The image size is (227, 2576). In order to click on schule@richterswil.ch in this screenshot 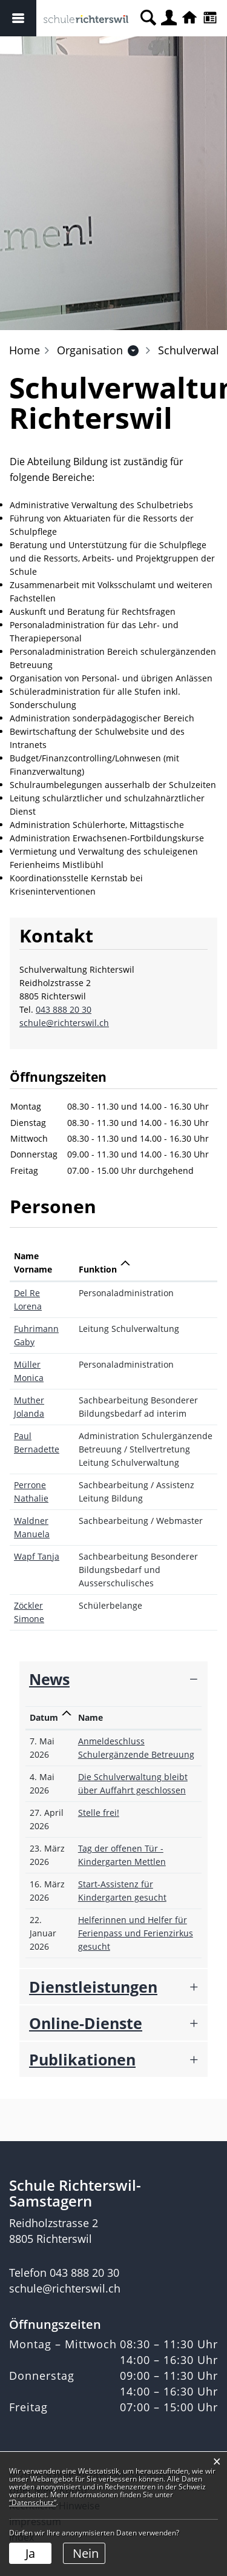, I will do `click(64, 1022)`.